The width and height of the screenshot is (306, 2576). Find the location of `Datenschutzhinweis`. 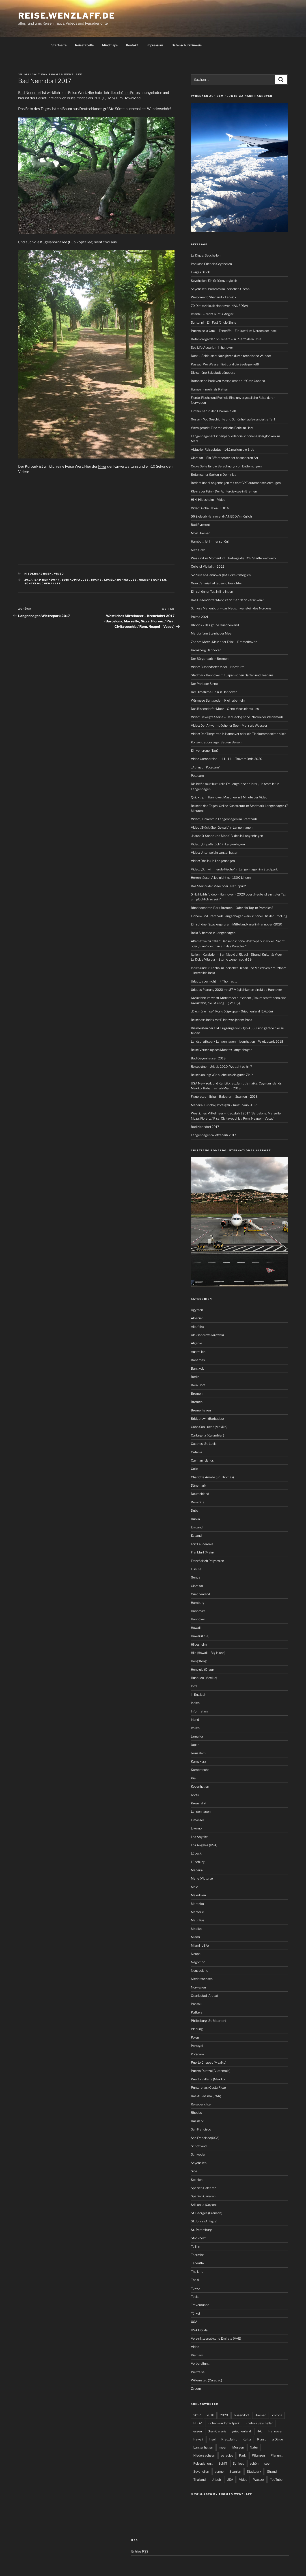

Datenschutzhinweis is located at coordinates (187, 45).